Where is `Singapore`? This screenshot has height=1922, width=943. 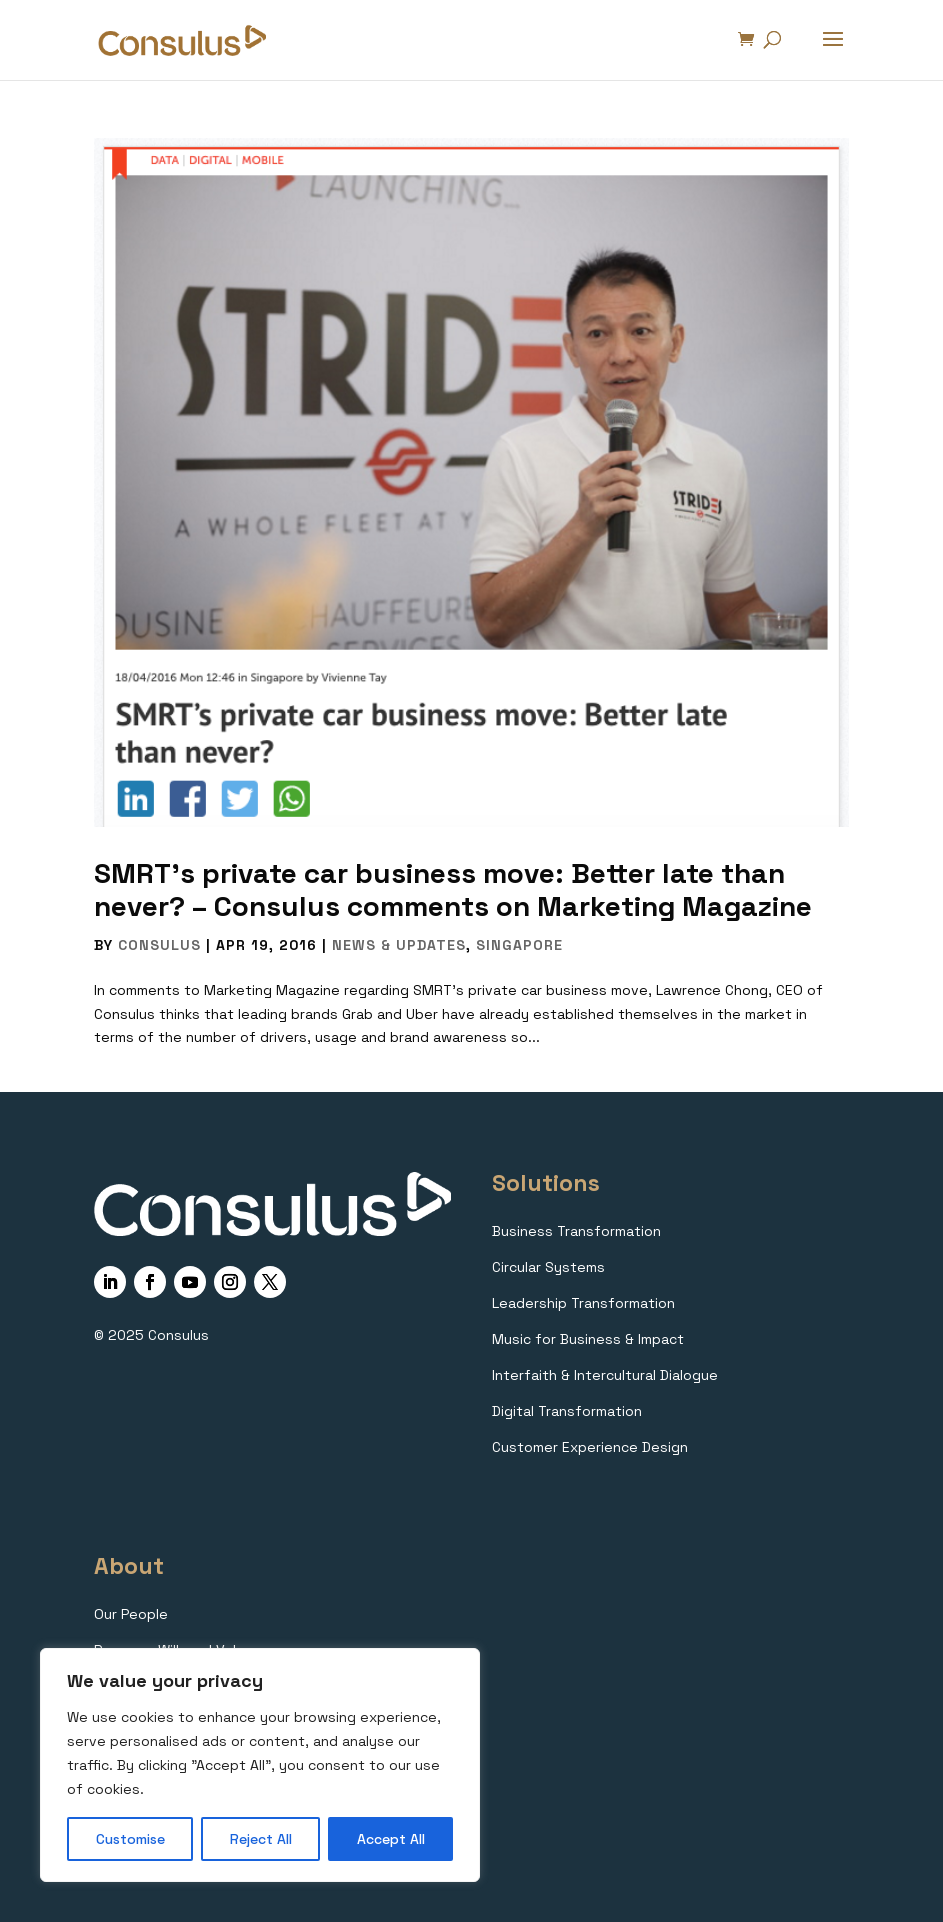
Singapore is located at coordinates (519, 945).